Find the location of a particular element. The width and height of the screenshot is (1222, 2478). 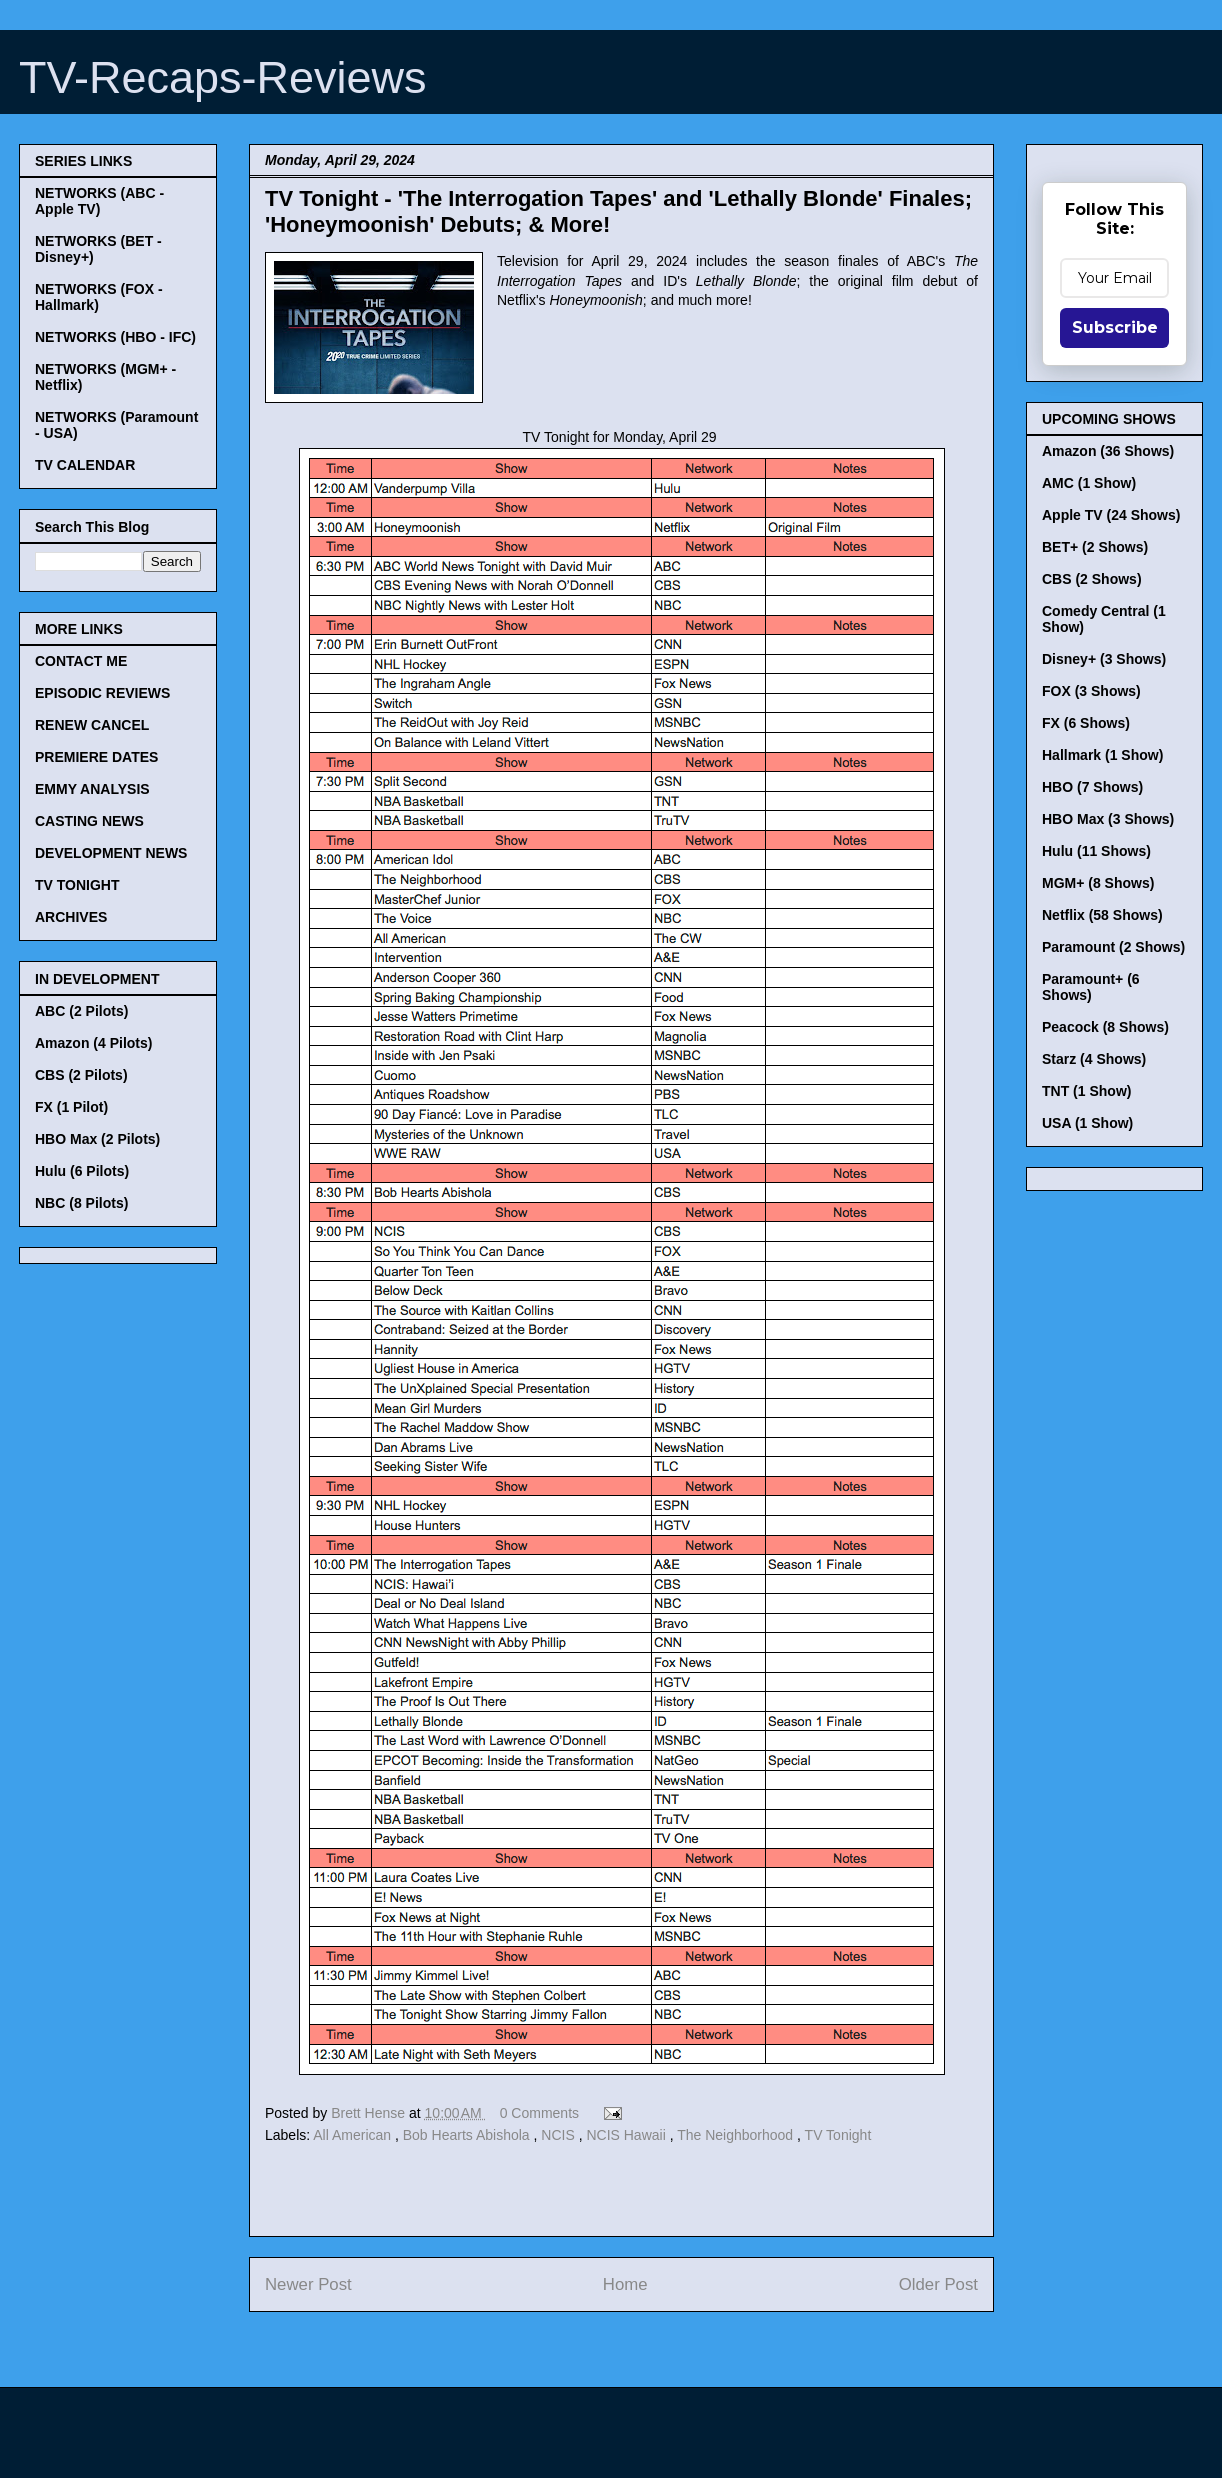

HBO Max (3 Shows) is located at coordinates (1108, 819).